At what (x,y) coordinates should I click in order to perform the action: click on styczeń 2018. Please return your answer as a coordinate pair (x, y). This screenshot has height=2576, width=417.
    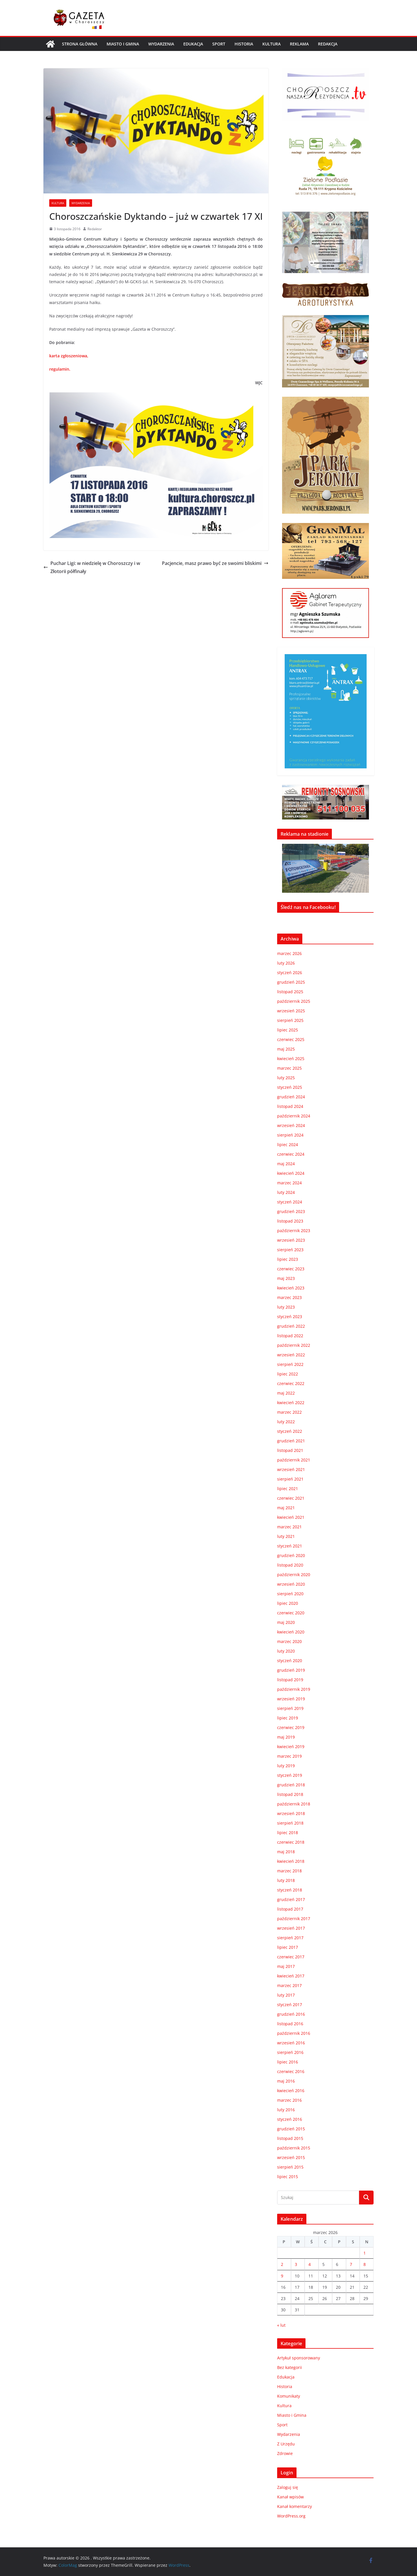
    Looking at the image, I should click on (289, 1890).